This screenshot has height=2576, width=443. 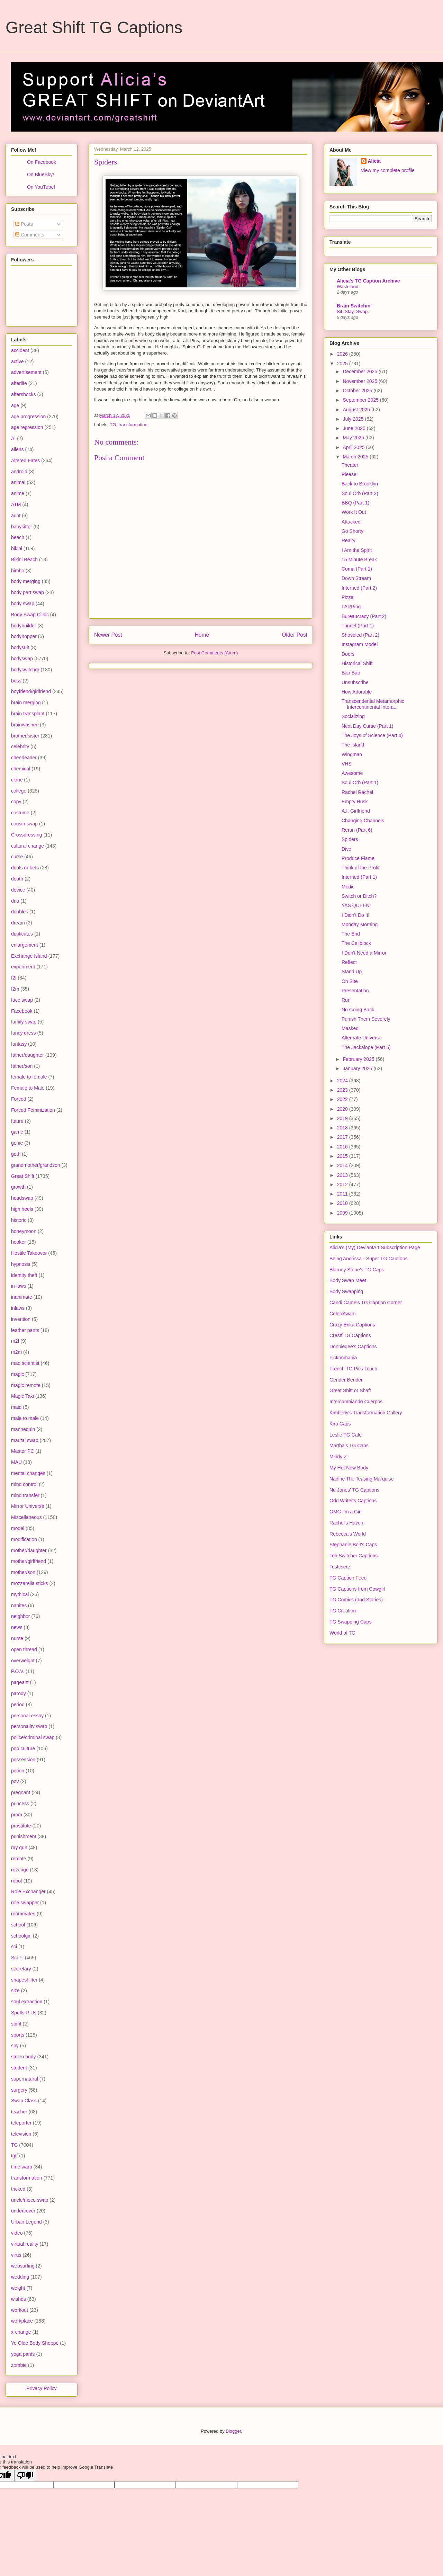 I want to click on Awesome, so click(x=352, y=773).